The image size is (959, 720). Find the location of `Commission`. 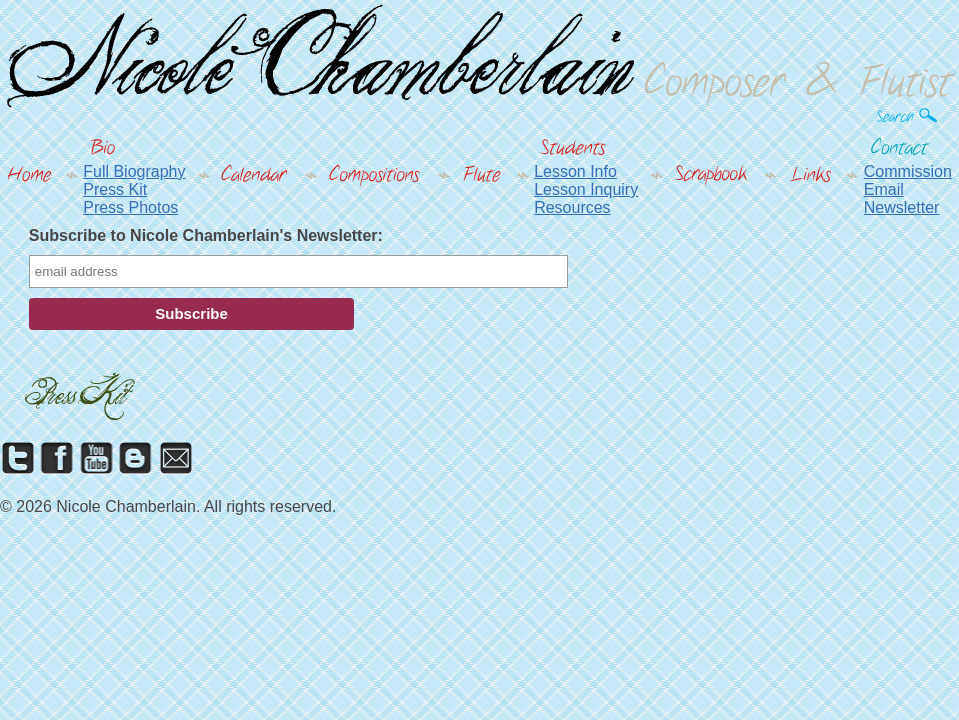

Commission is located at coordinates (908, 171).